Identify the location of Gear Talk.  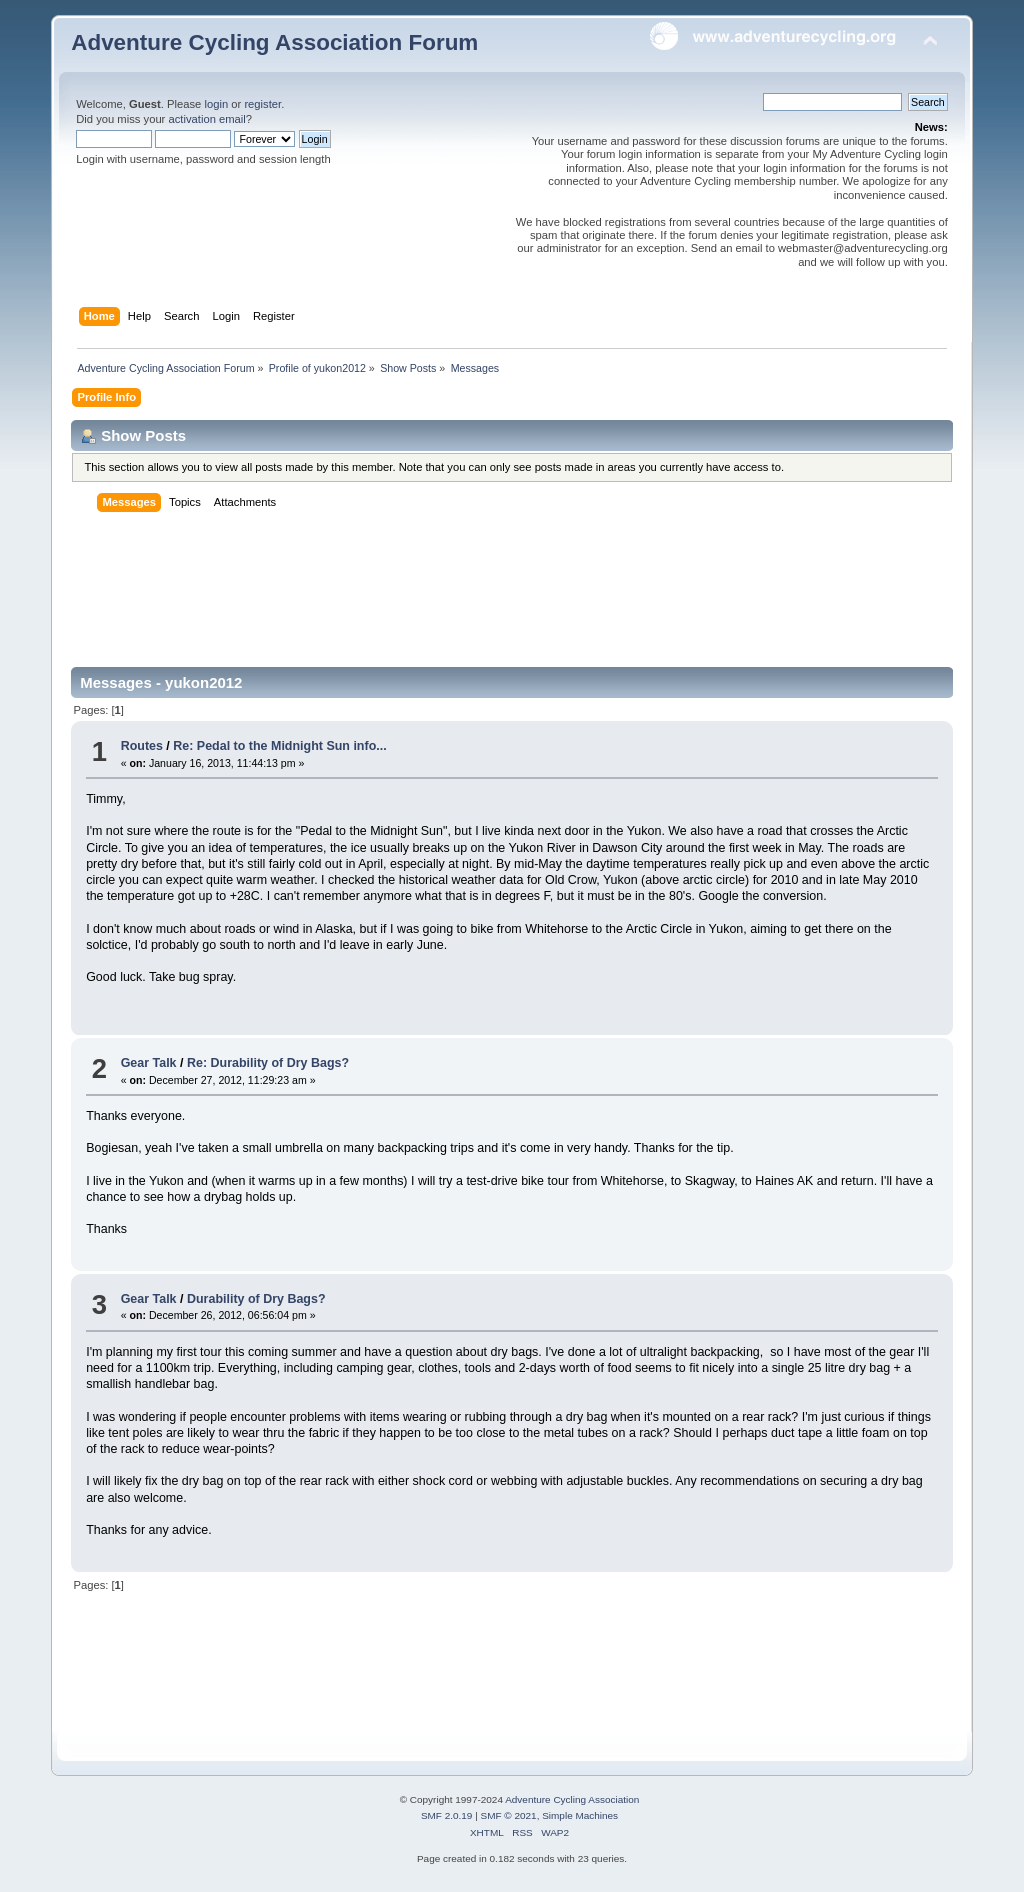
(149, 1063).